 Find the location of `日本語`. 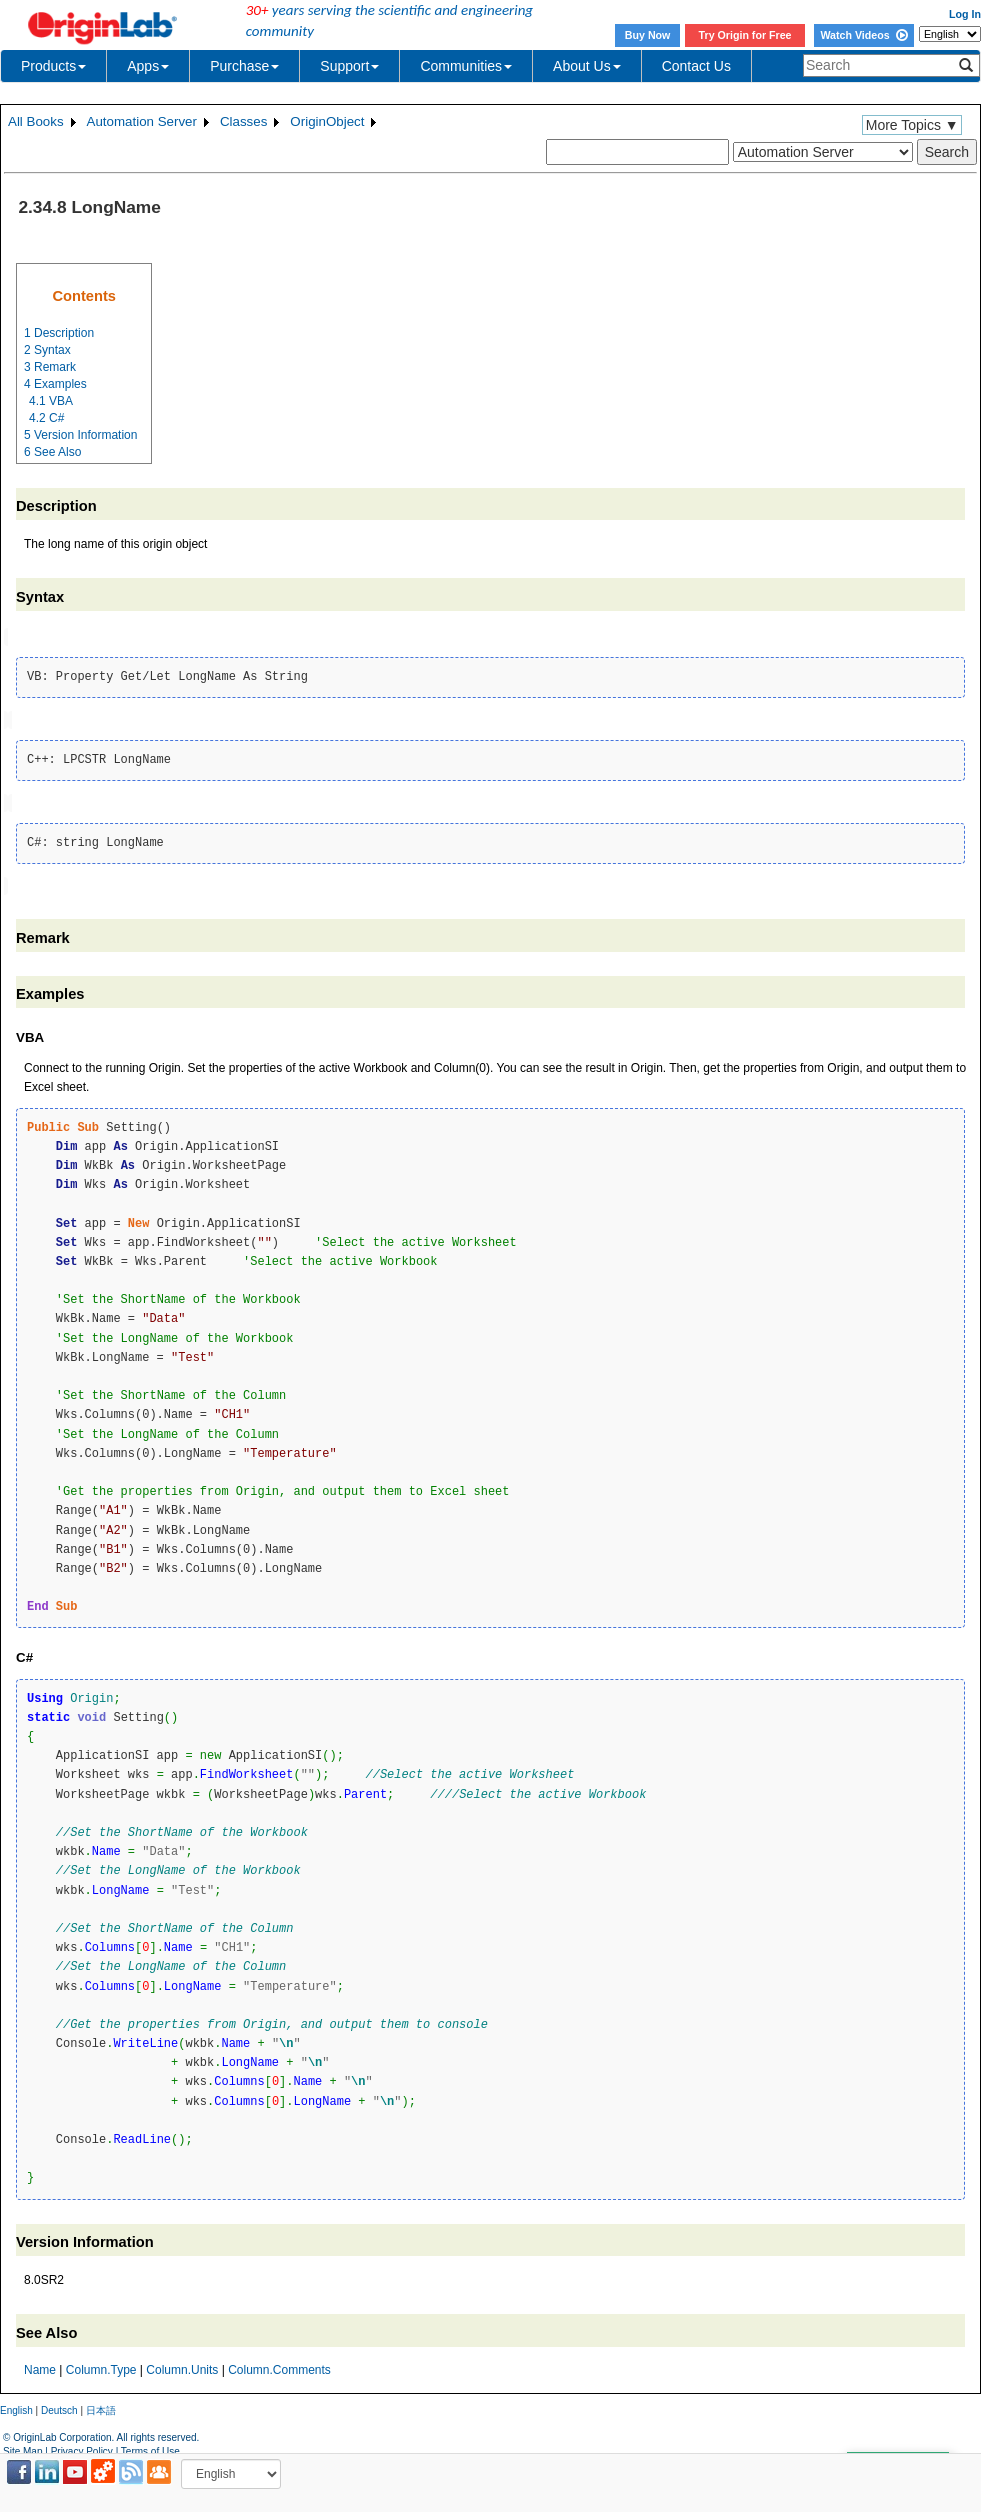

日本語 is located at coordinates (101, 2405).